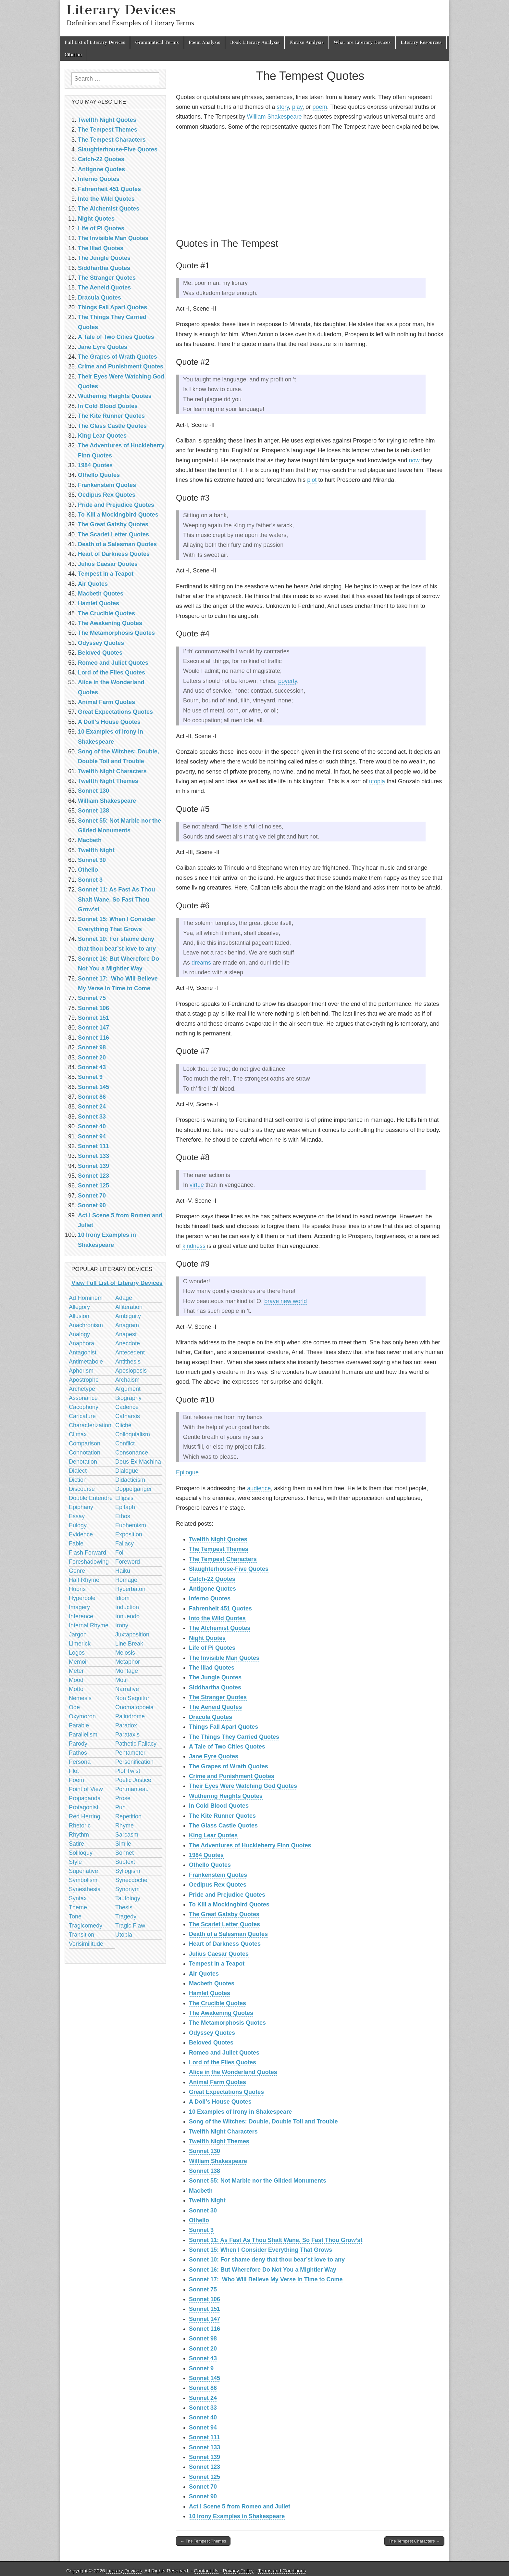 The height and width of the screenshot is (2576, 509). I want to click on Dracula Quotes, so click(210, 1717).